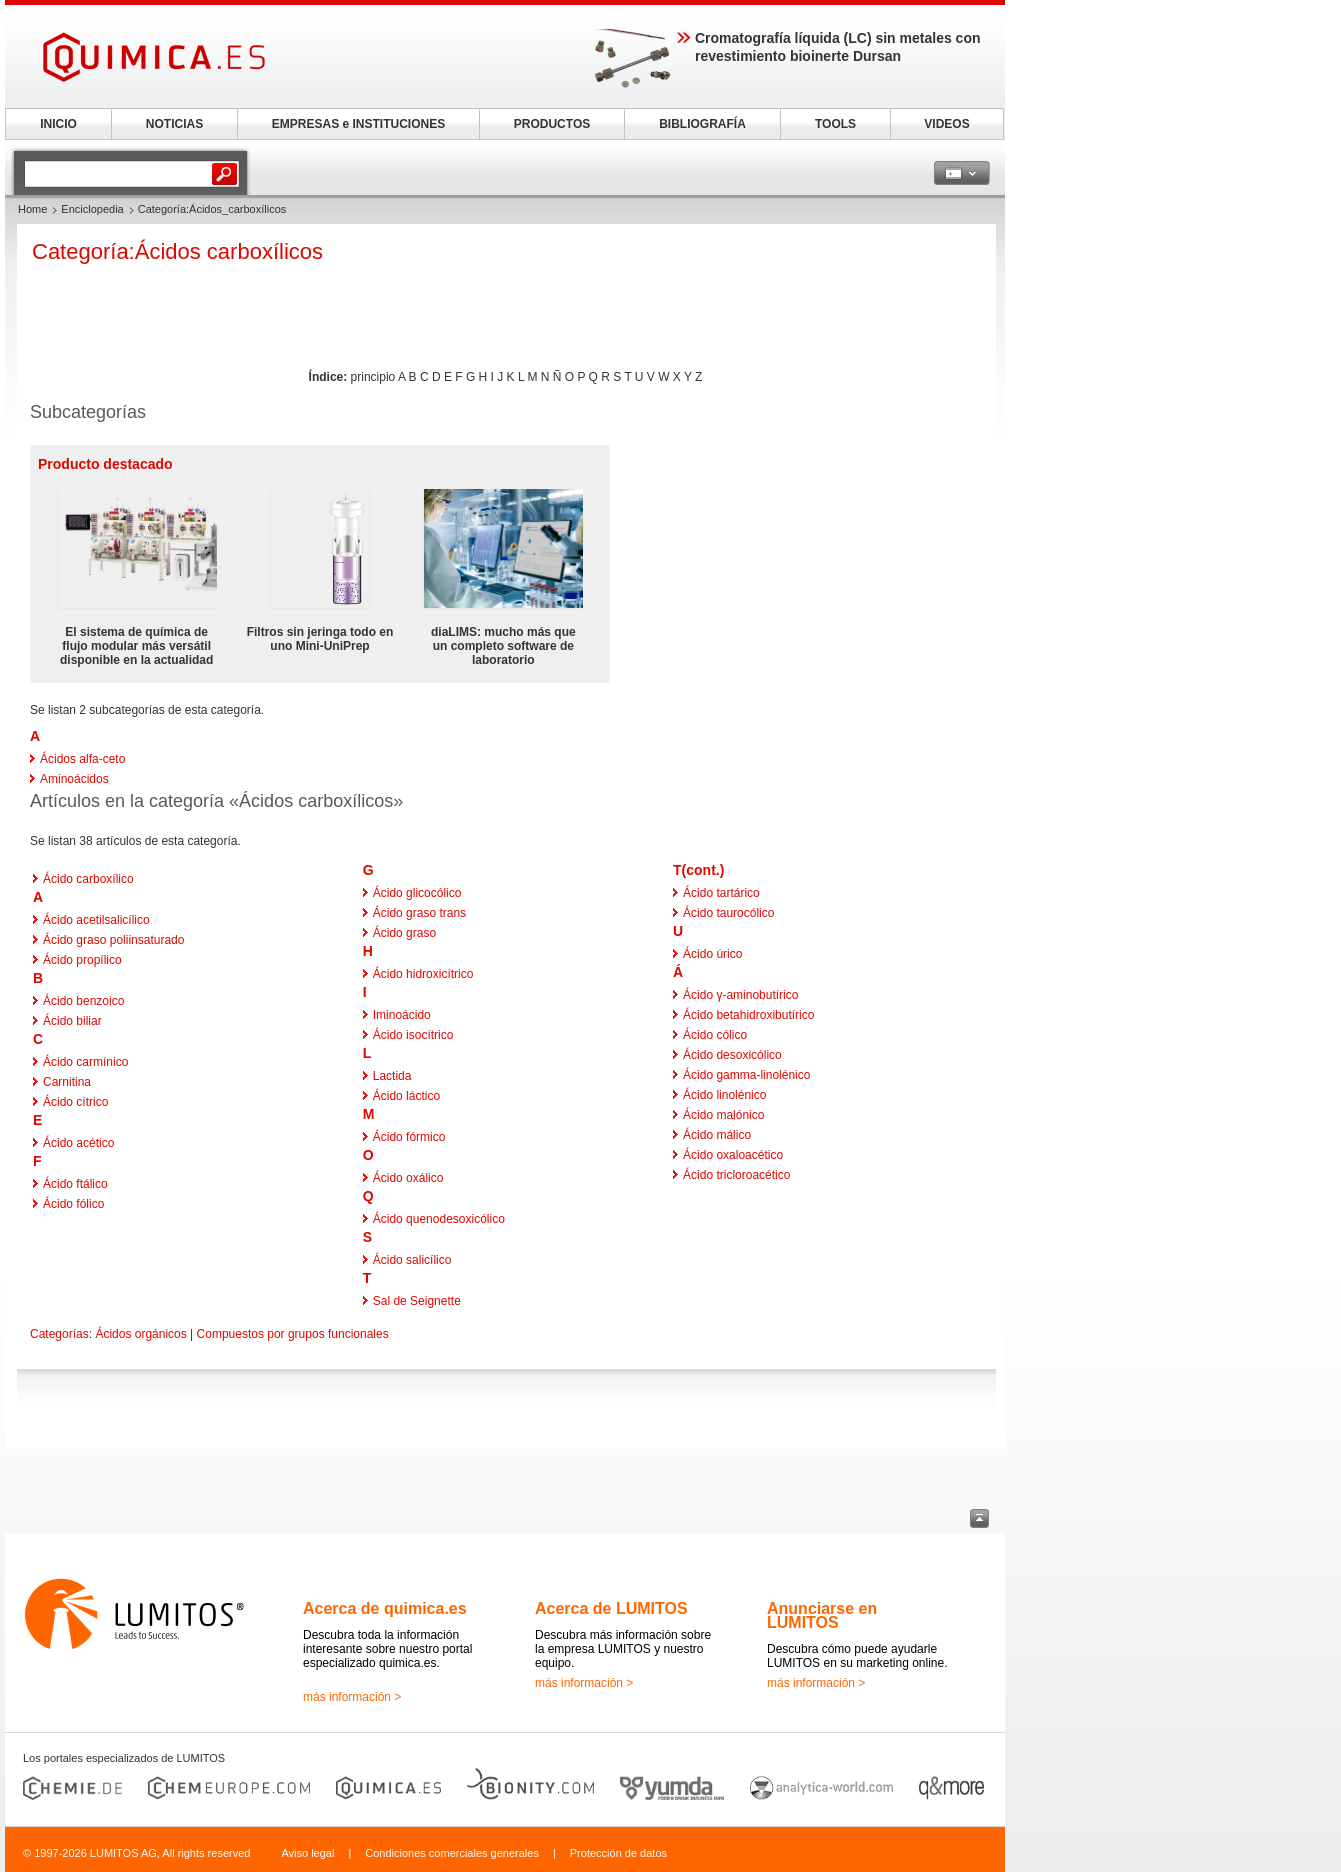  What do you see at coordinates (404, 933) in the screenshot?
I see `Ácido graso` at bounding box center [404, 933].